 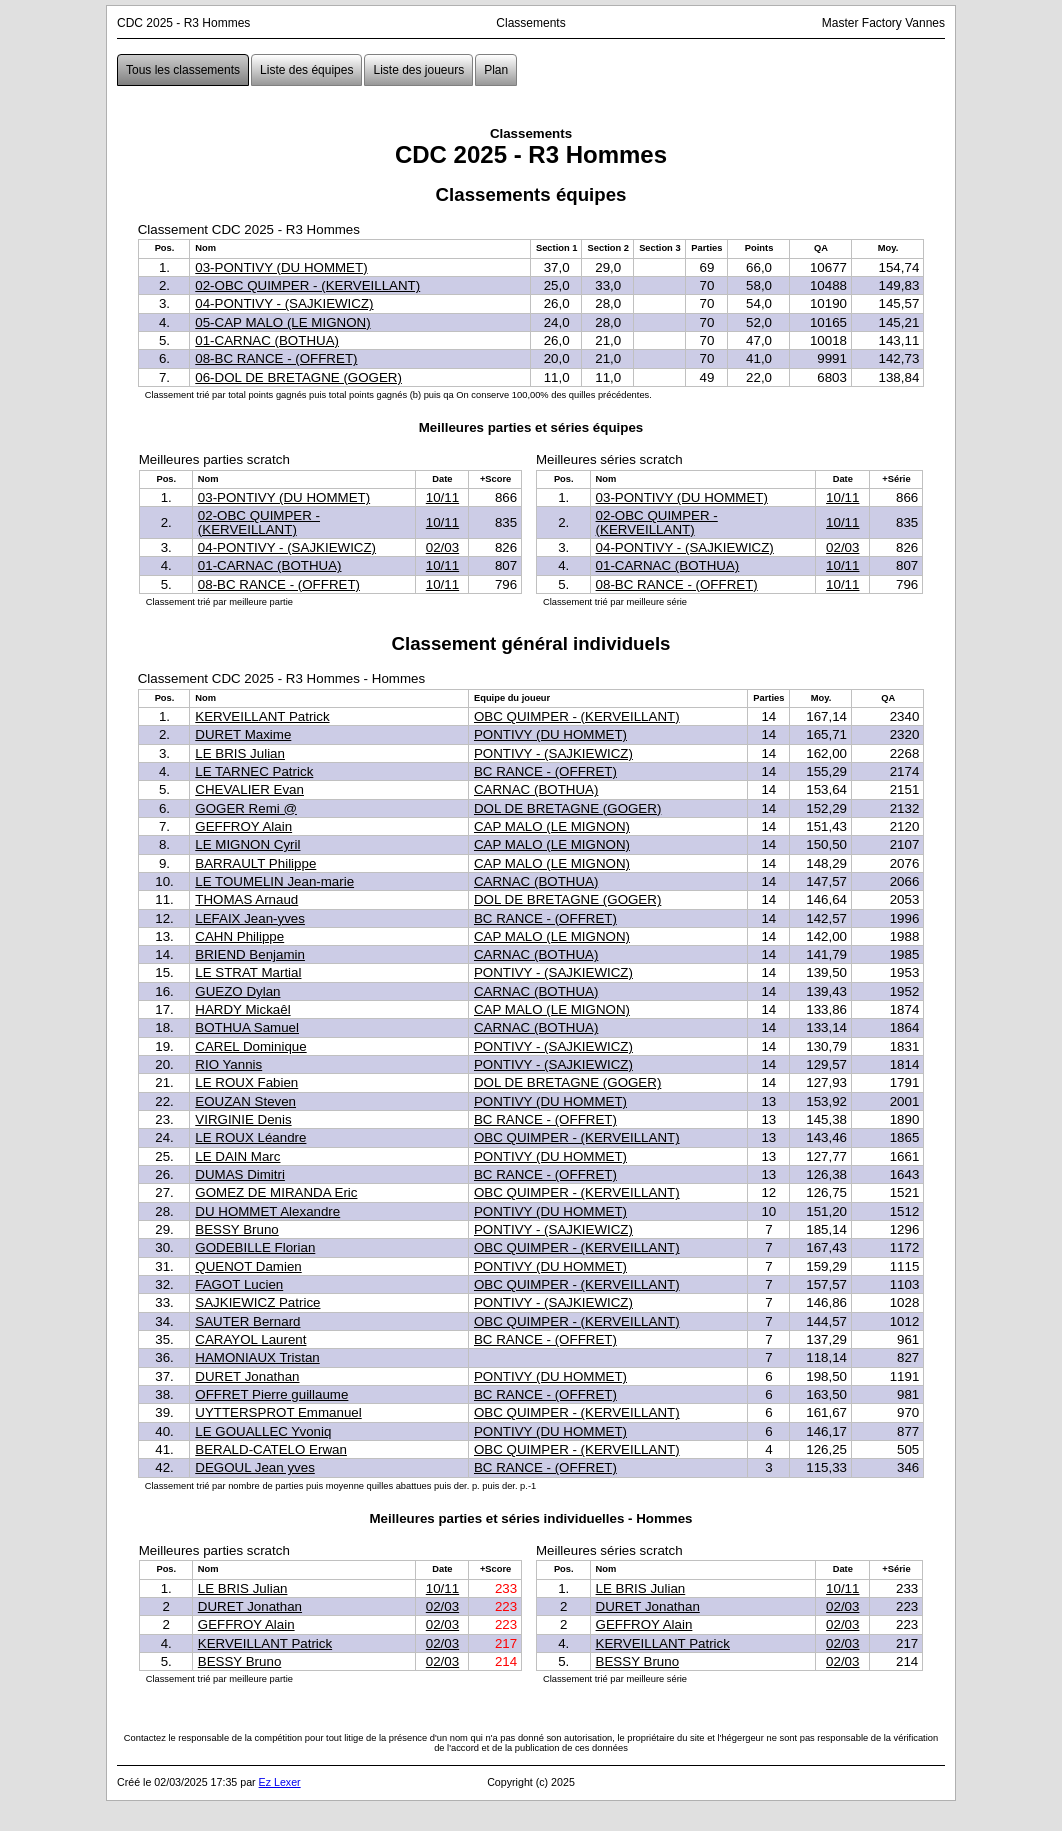 I want to click on GEFFROY Alain, so click(x=243, y=826).